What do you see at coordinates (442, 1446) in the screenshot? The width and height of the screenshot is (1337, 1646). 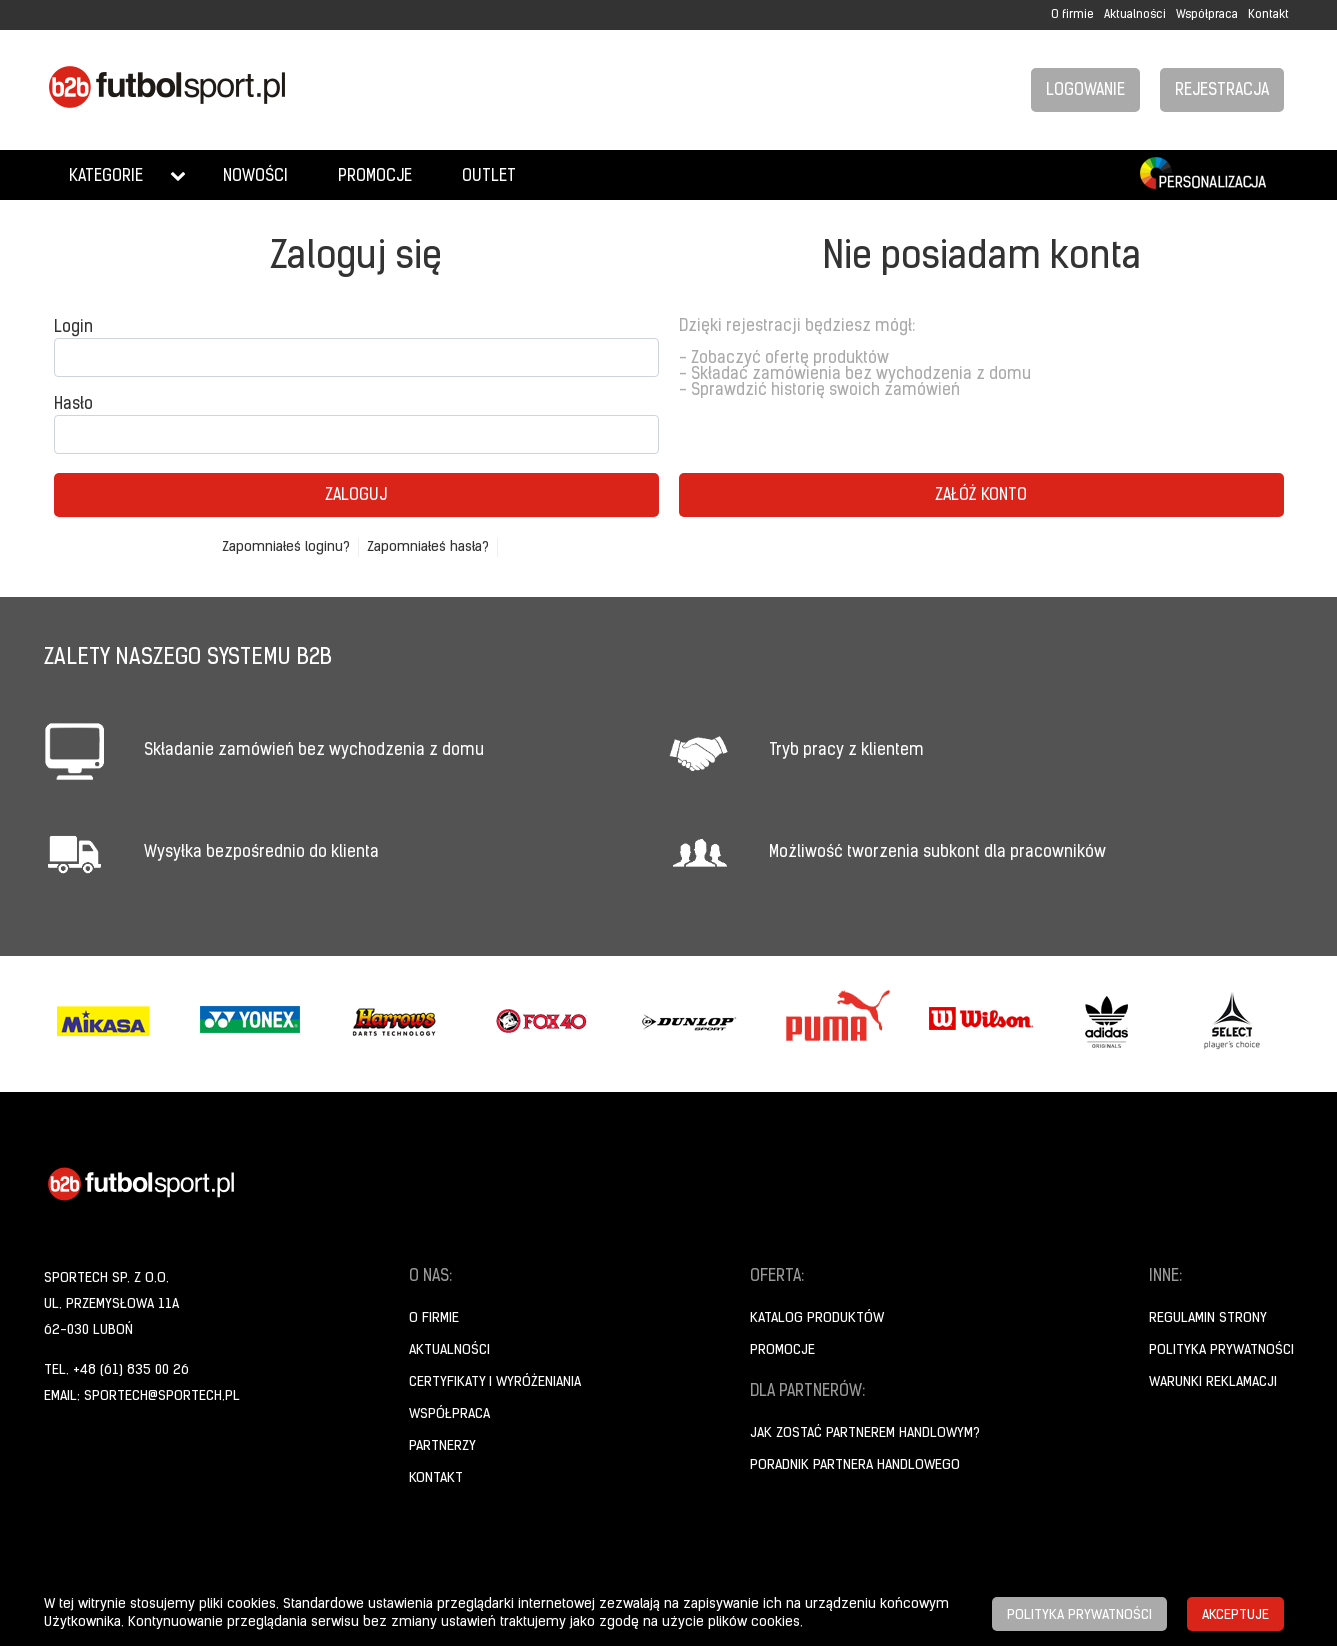 I see `Partnerzy` at bounding box center [442, 1446].